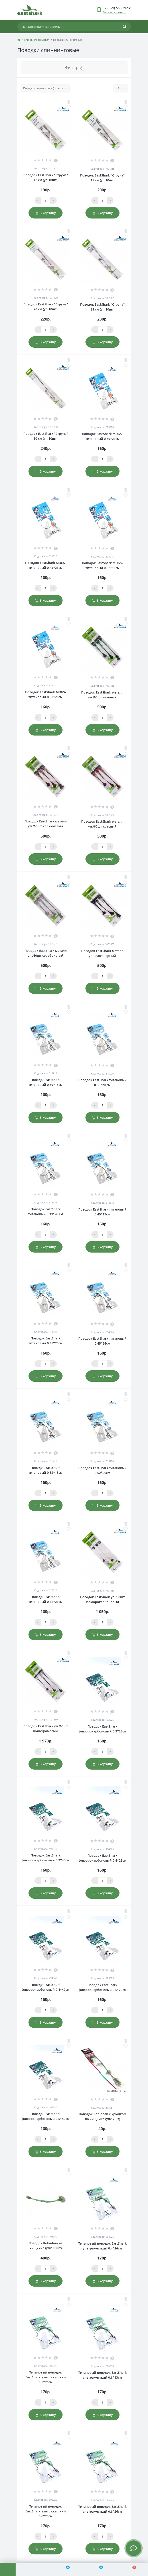 This screenshot has width=148, height=2576. What do you see at coordinates (117, 8) in the screenshot?
I see `[button]` at bounding box center [117, 8].